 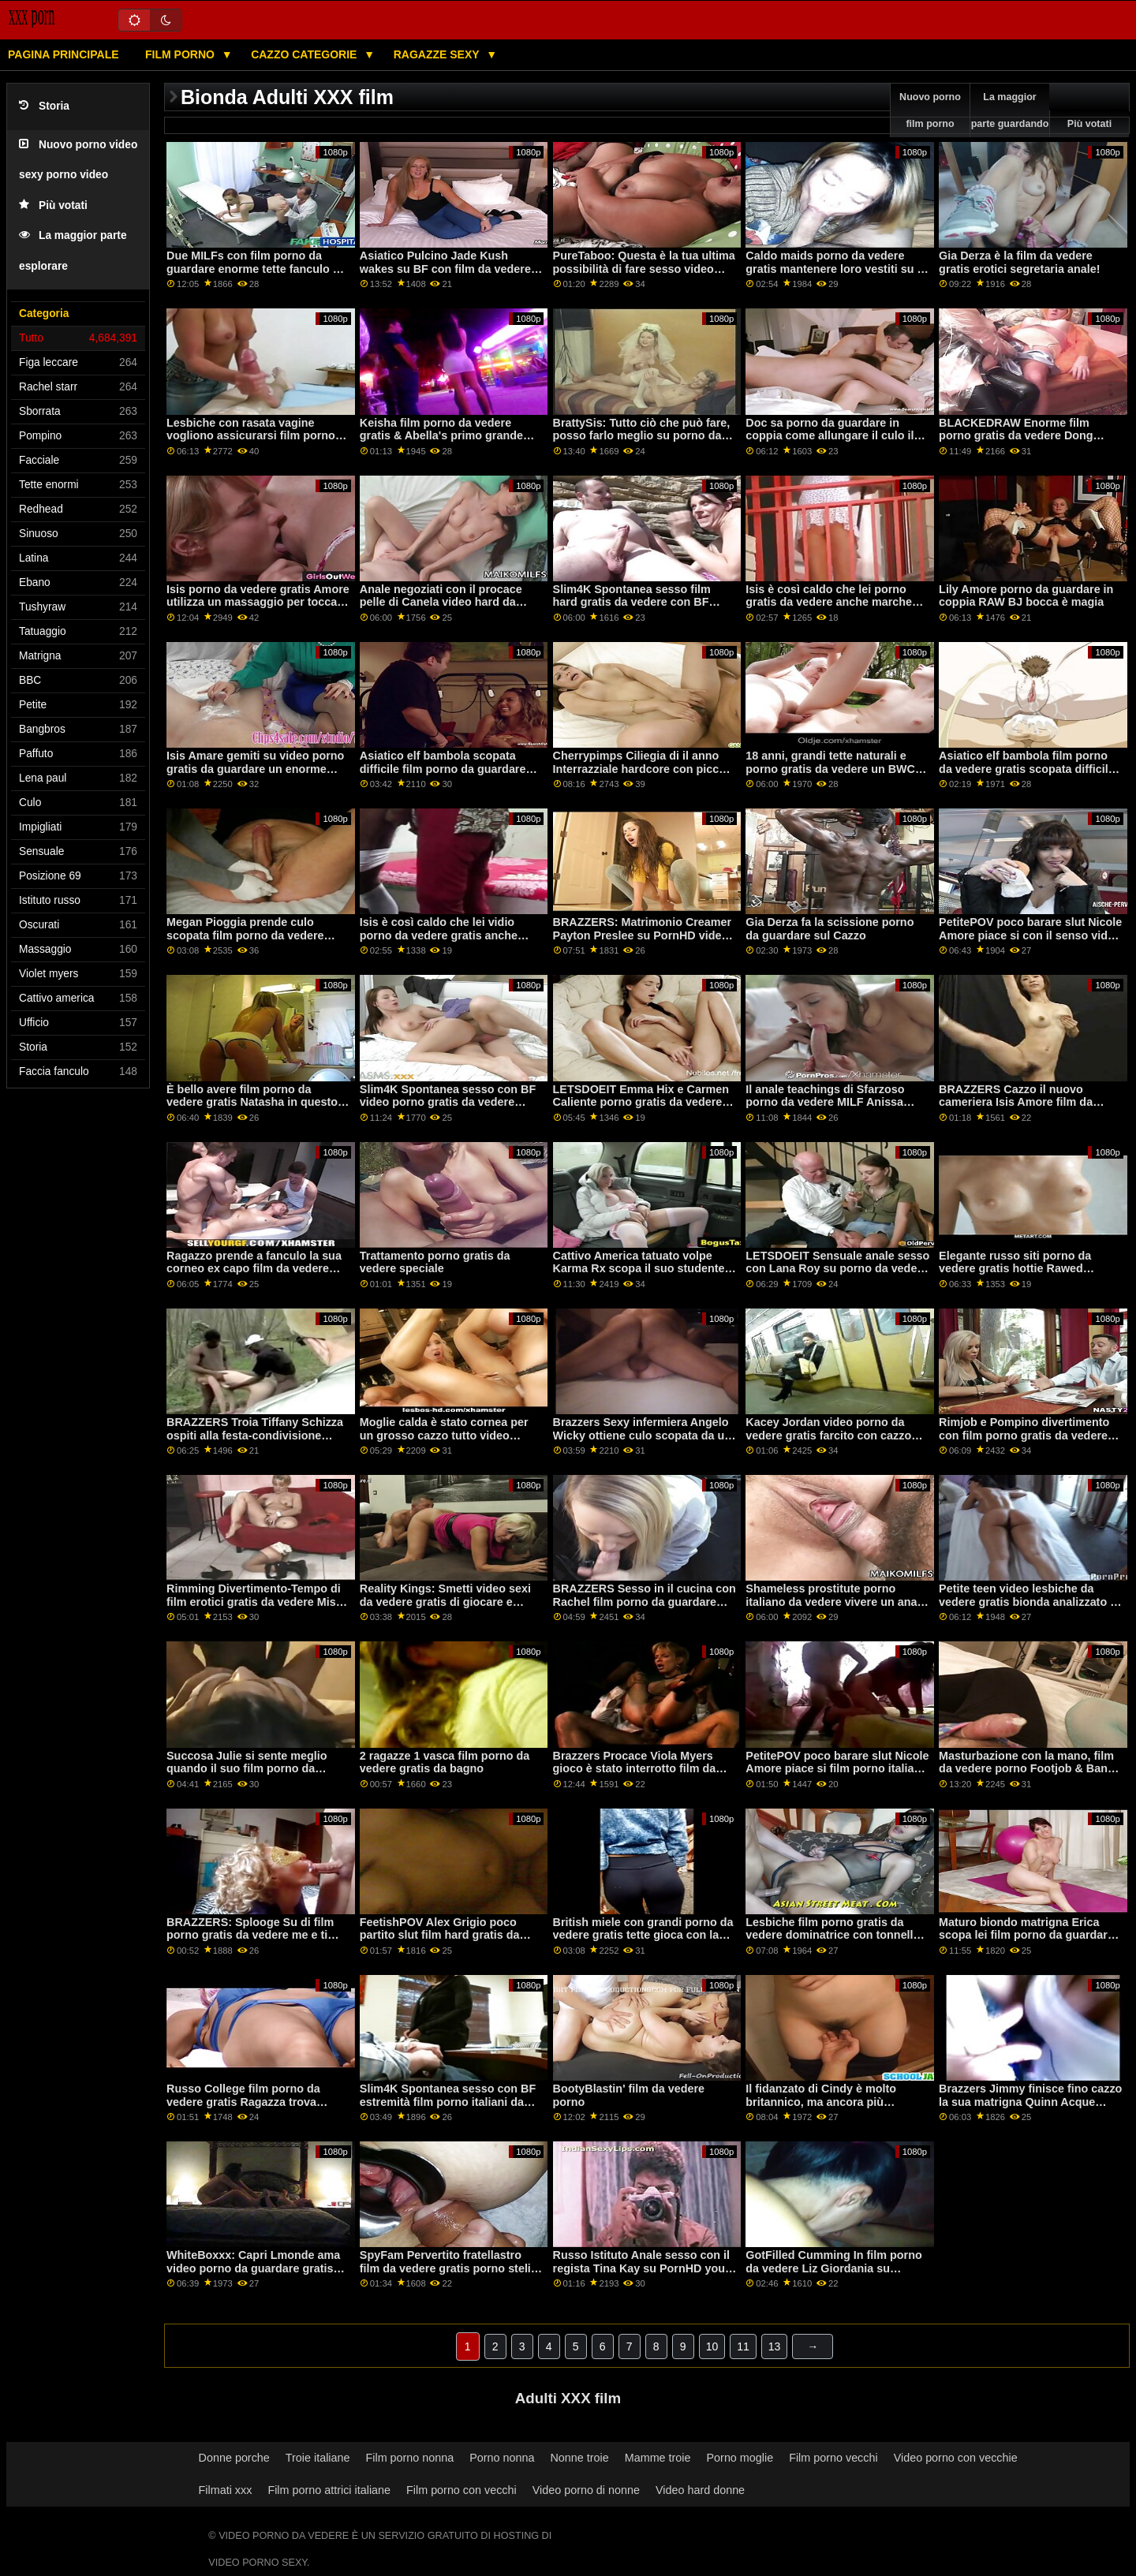 What do you see at coordinates (640, 1775) in the screenshot?
I see `Brazzers Procace Viola Myers gioco è stato interrotto film da vedere porno da un grande nero dong su PornHD` at bounding box center [640, 1775].